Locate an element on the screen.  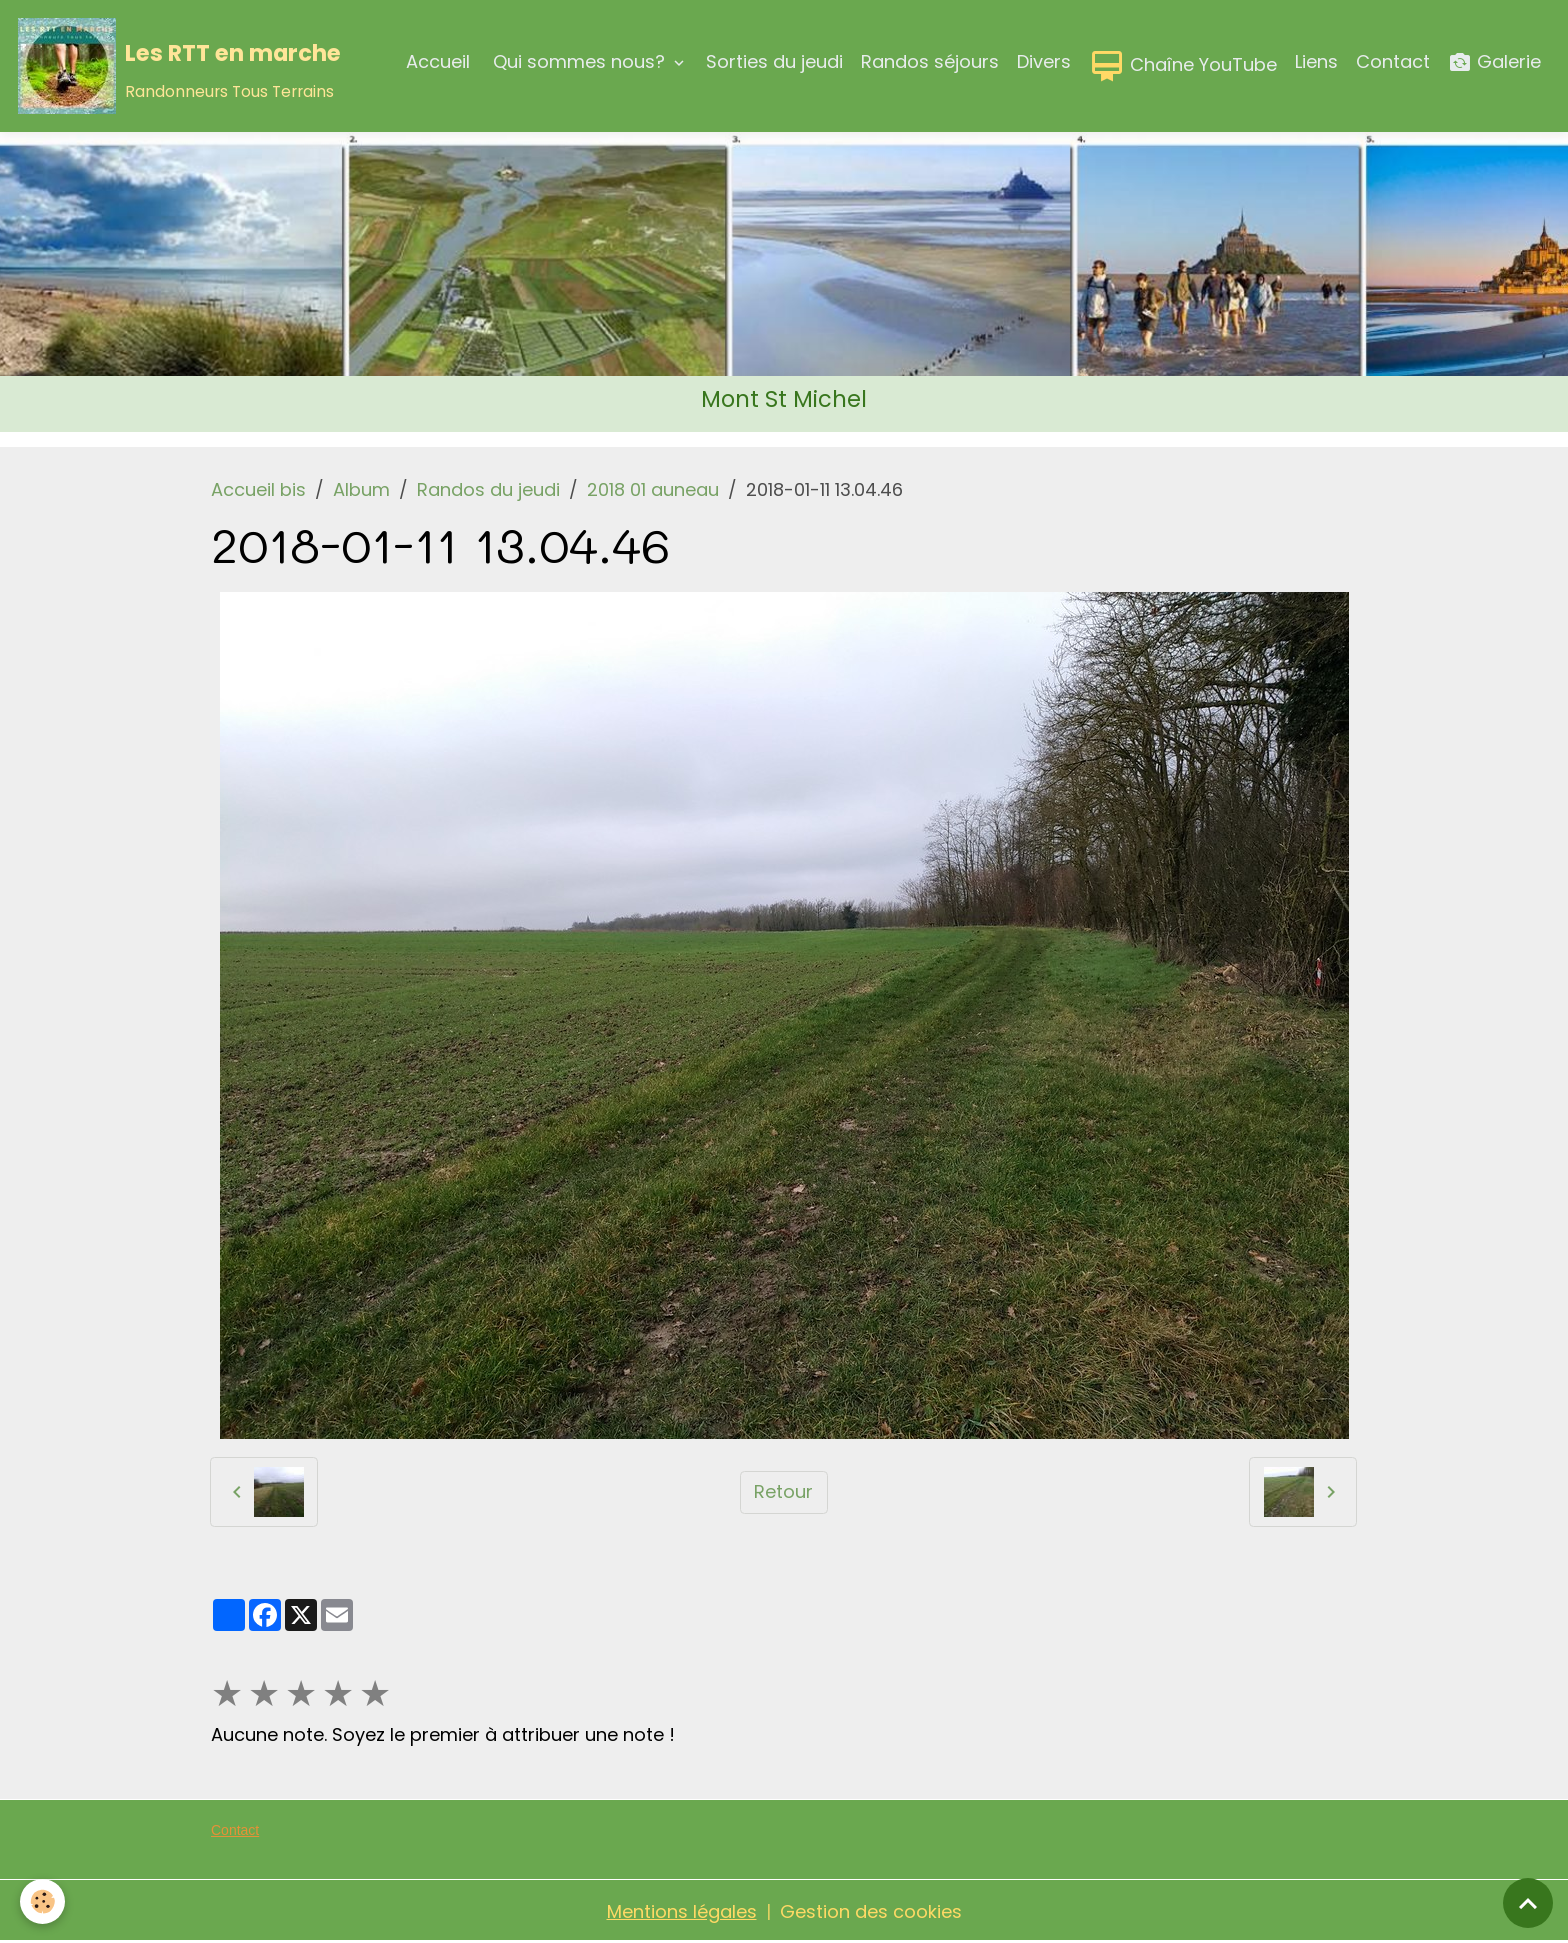
Divers is located at coordinates (1044, 61).